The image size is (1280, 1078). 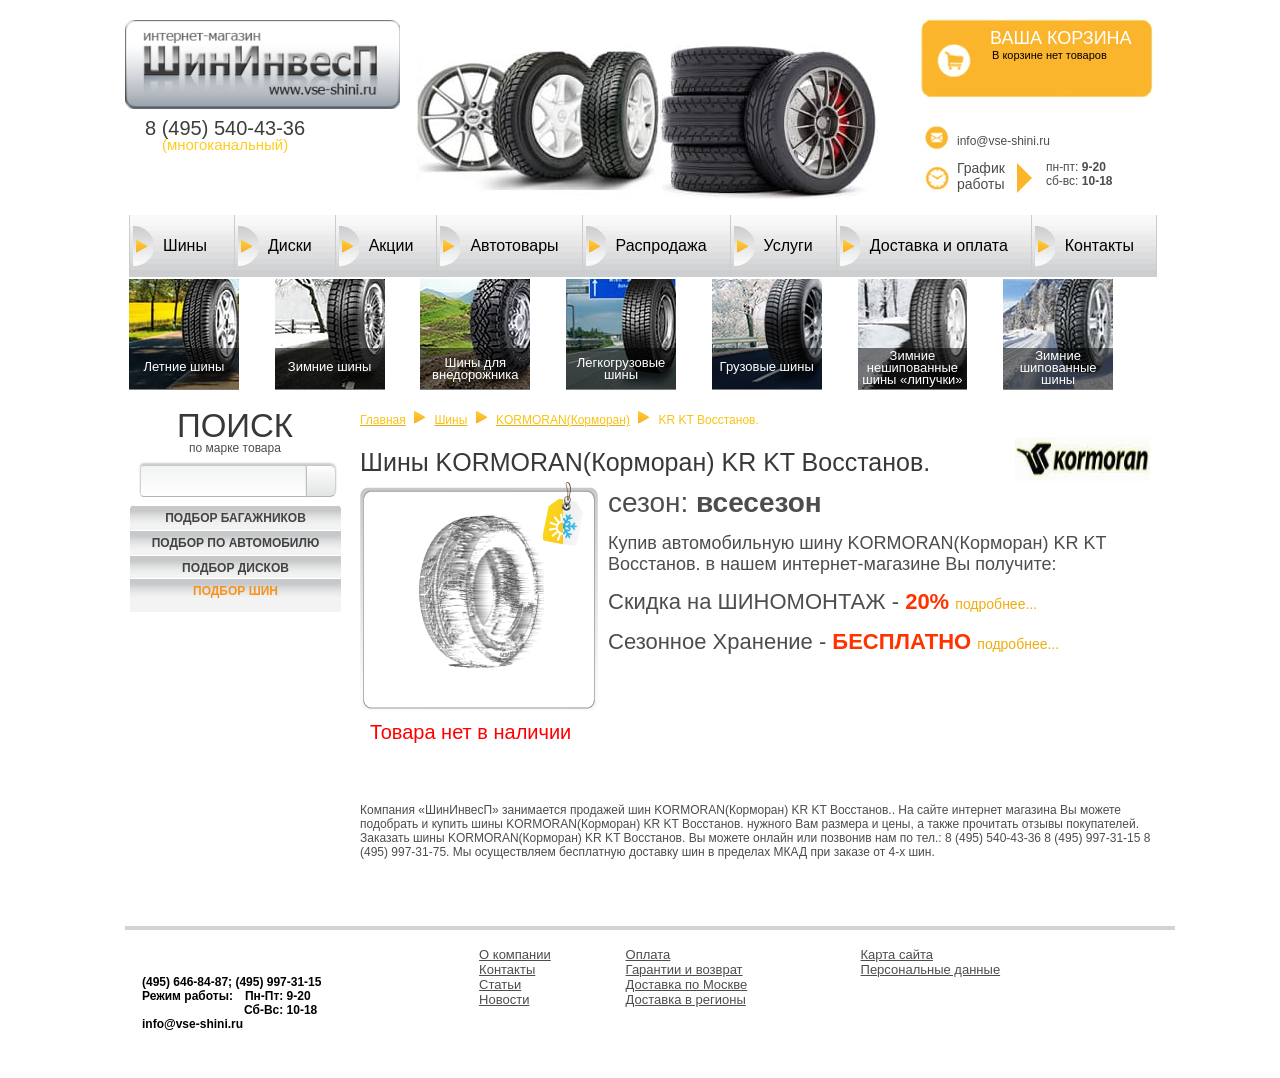 I want to click on Карта сайта, so click(x=897, y=954).